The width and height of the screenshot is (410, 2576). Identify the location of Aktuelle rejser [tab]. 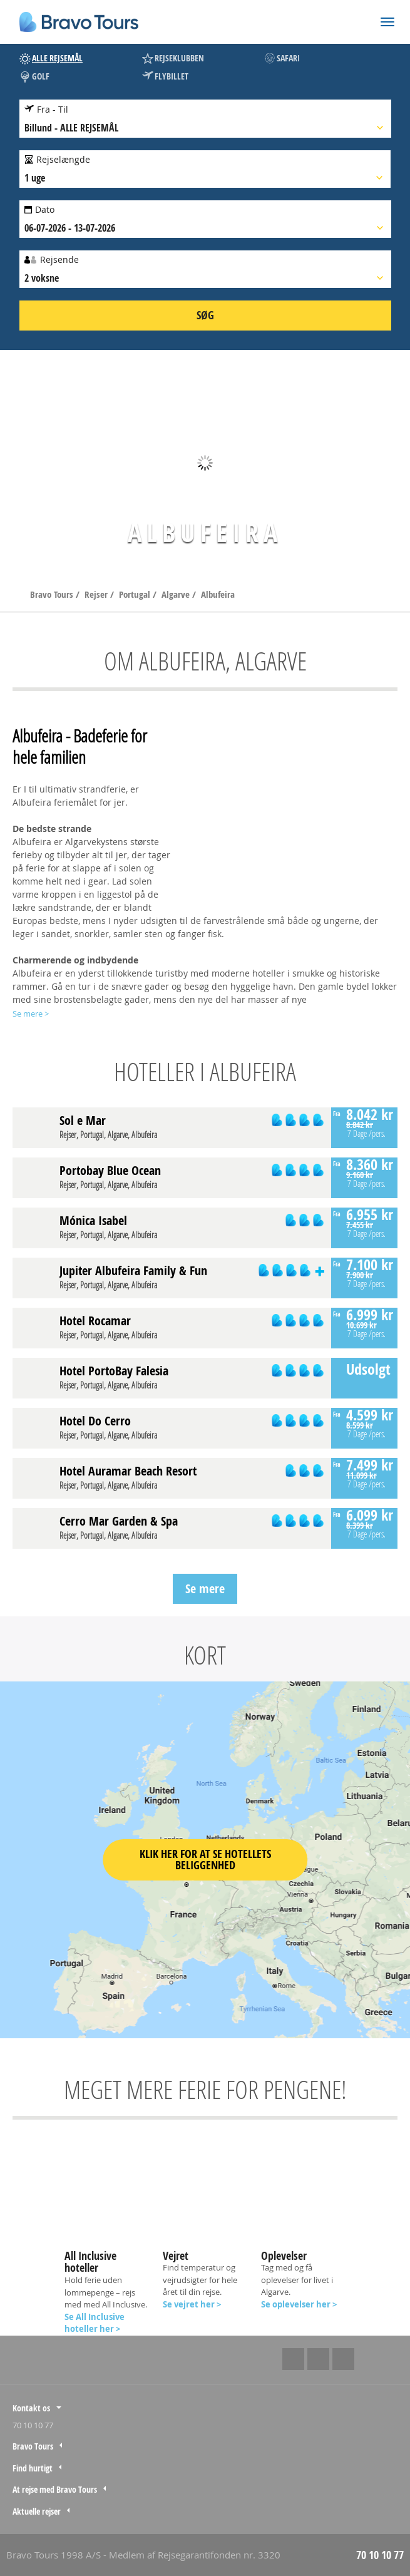
(37, 2511).